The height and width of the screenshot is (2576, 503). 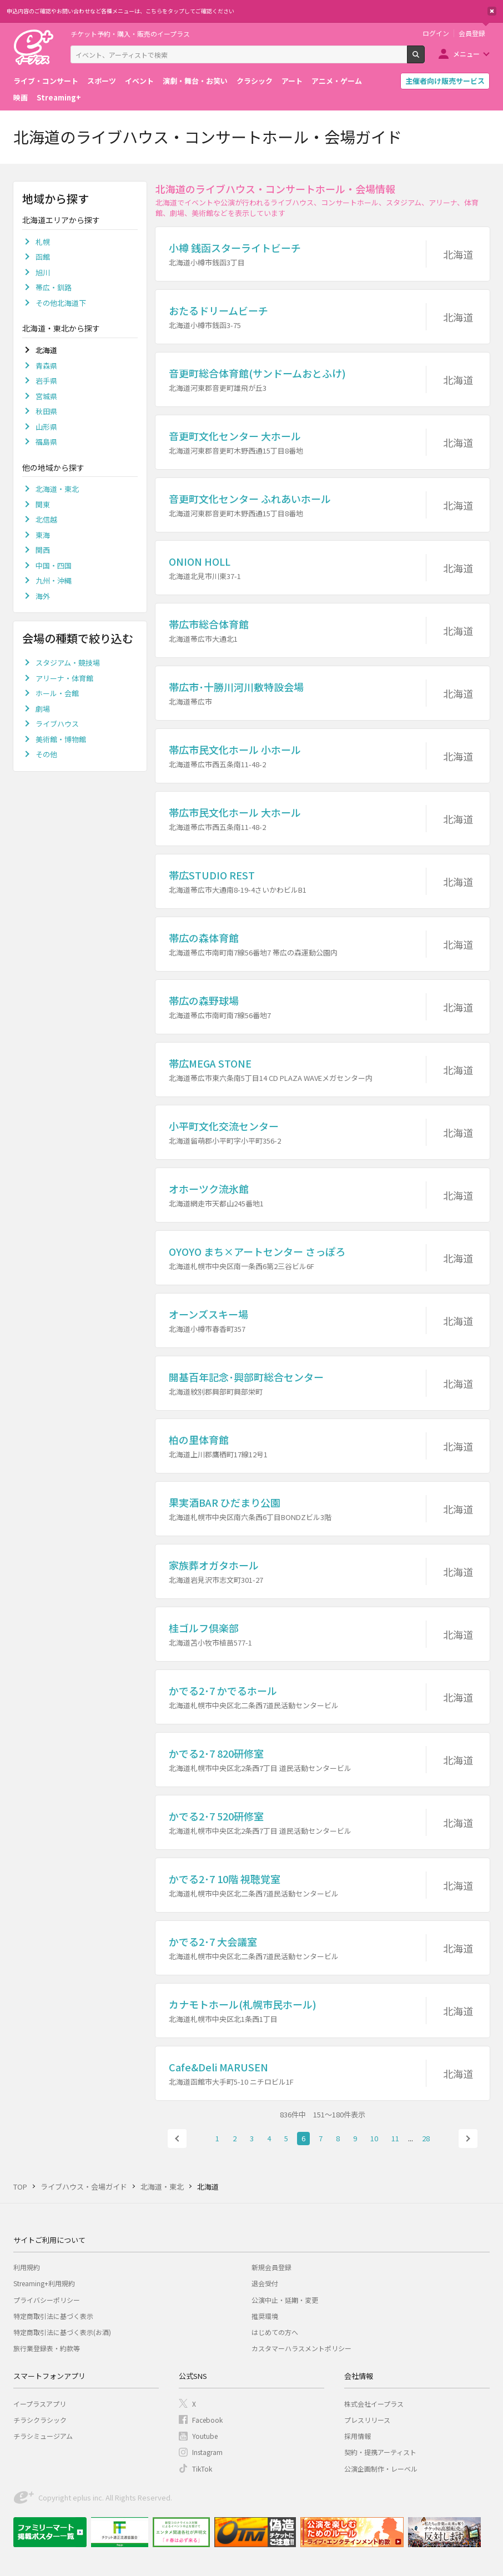 What do you see at coordinates (367, 2419) in the screenshot?
I see `プレスリリース` at bounding box center [367, 2419].